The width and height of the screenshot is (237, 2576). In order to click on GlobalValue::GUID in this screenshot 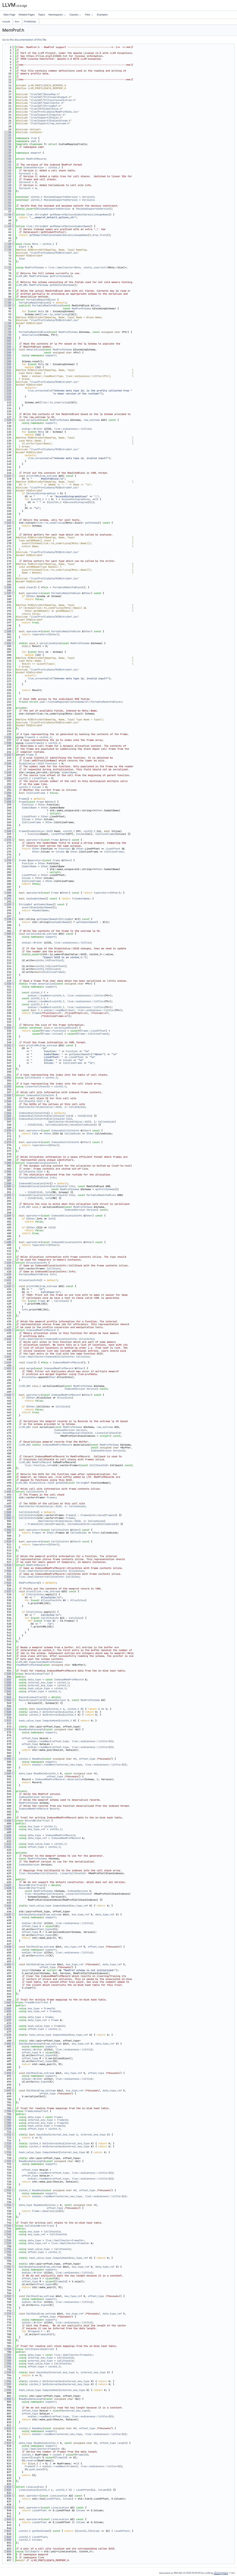, I will do `click(31, 763)`.